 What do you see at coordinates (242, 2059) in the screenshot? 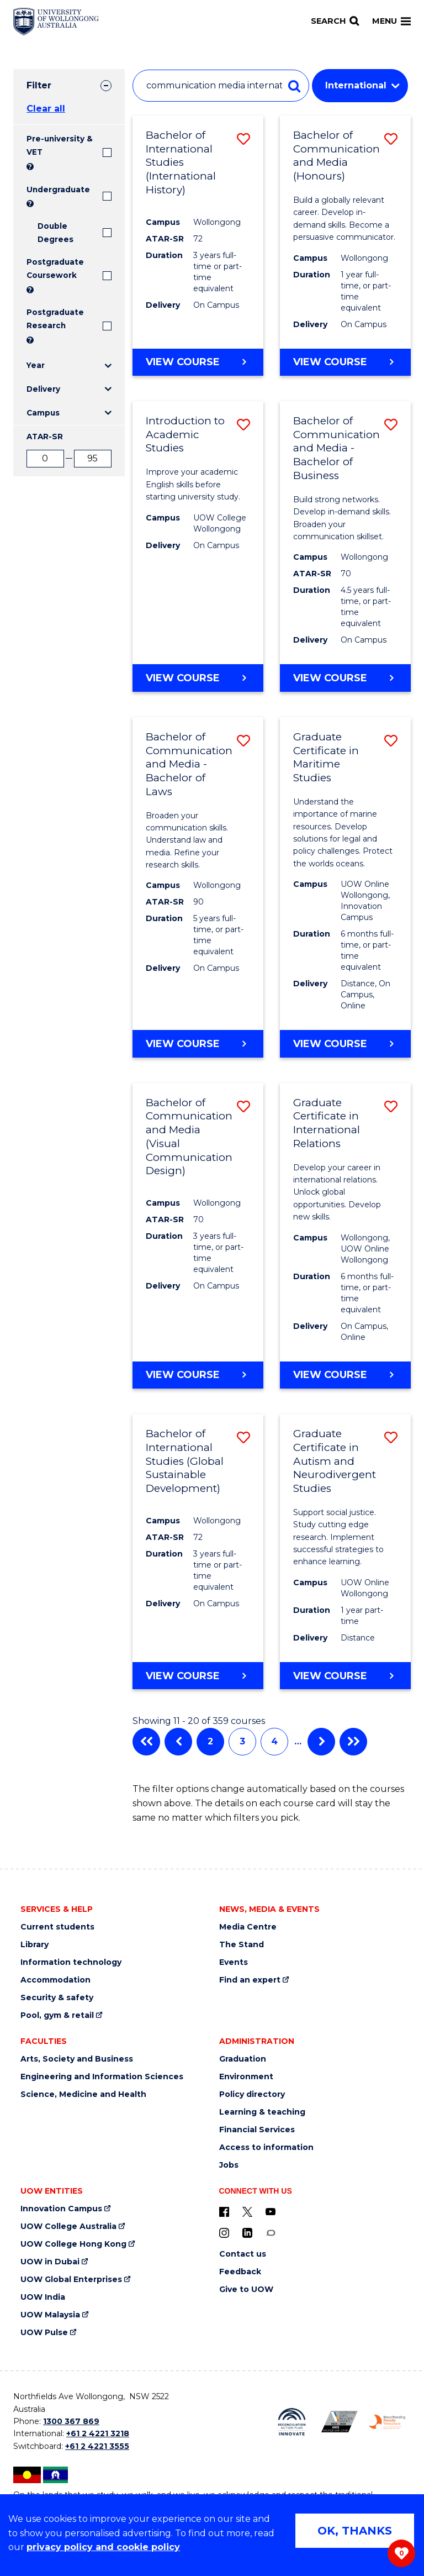
I see `Graduation` at bounding box center [242, 2059].